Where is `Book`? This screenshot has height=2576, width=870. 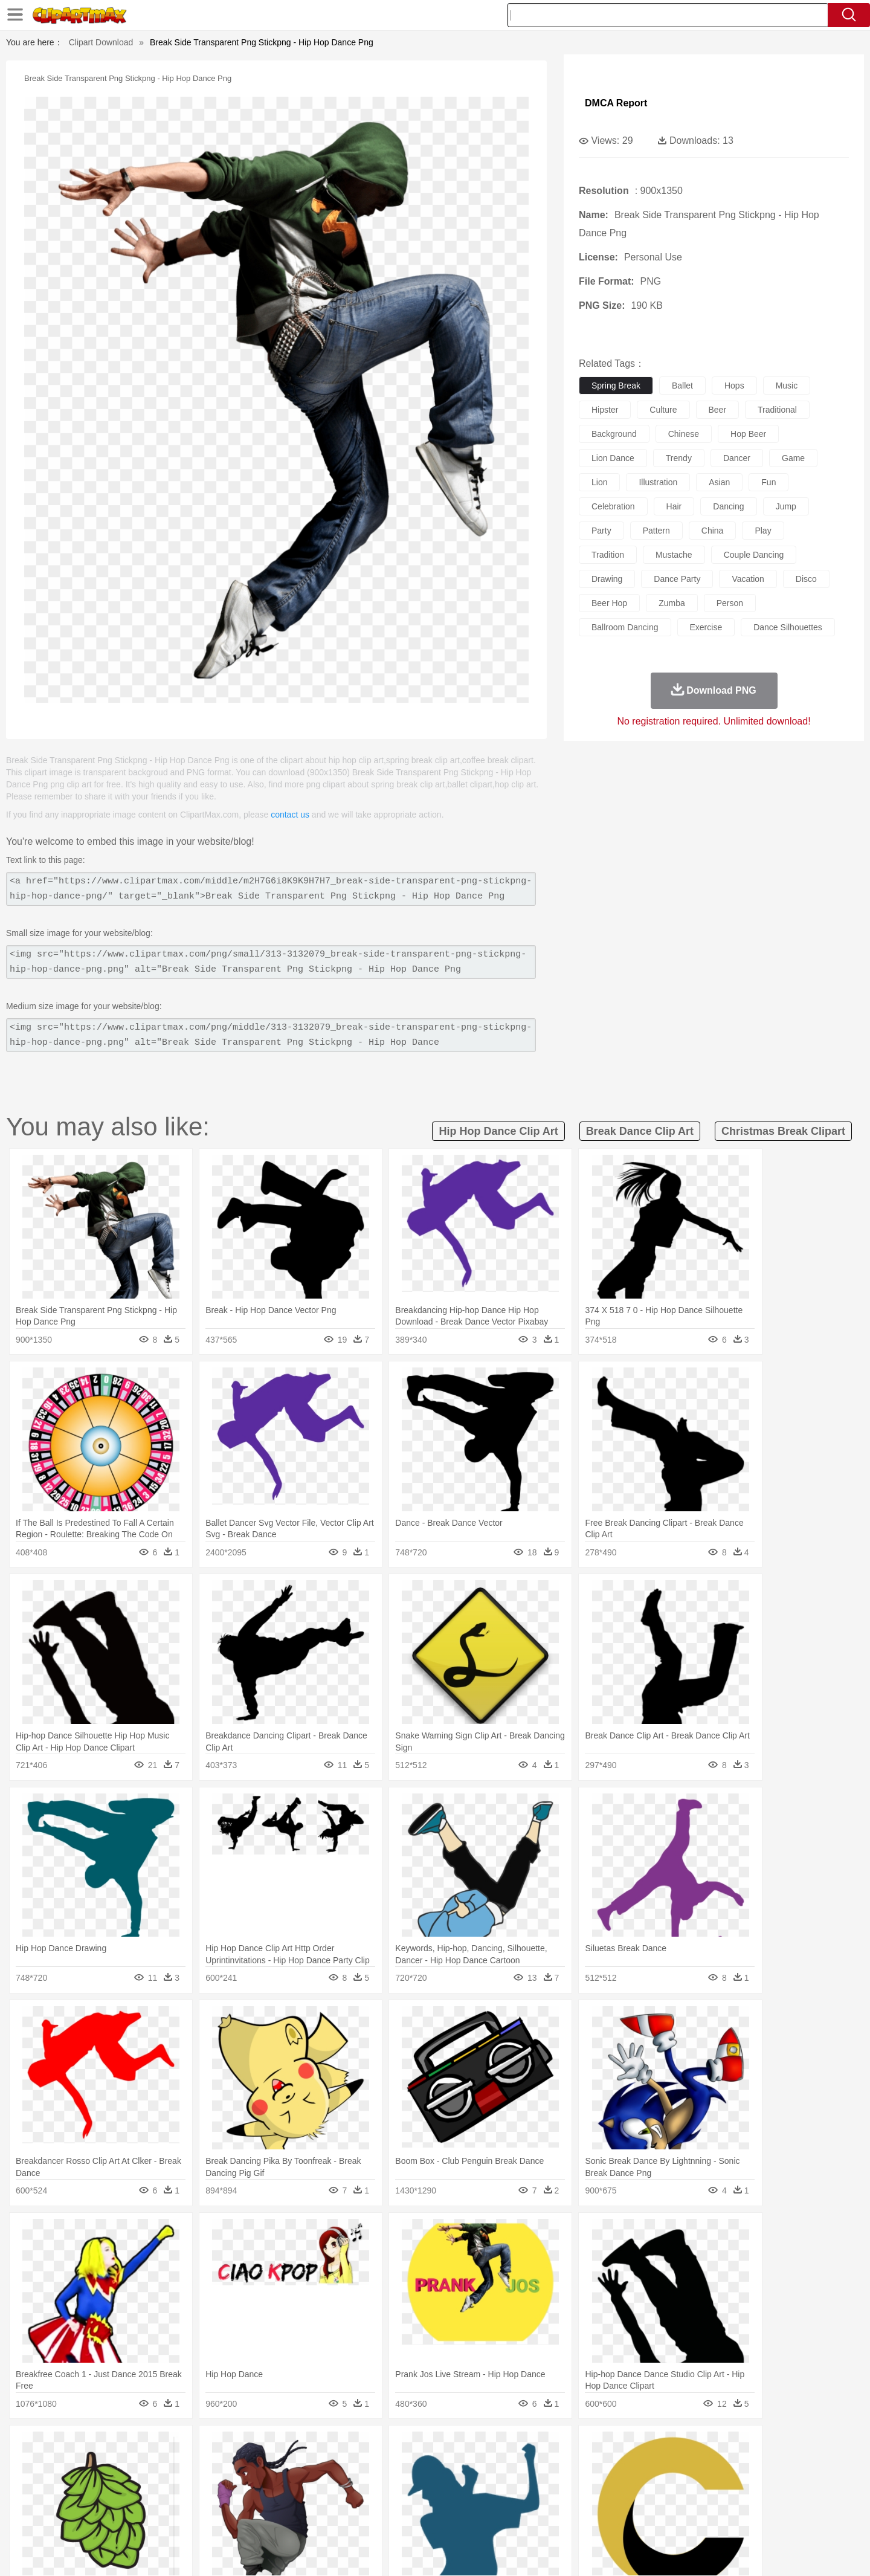
Book is located at coordinates (193, 2501).